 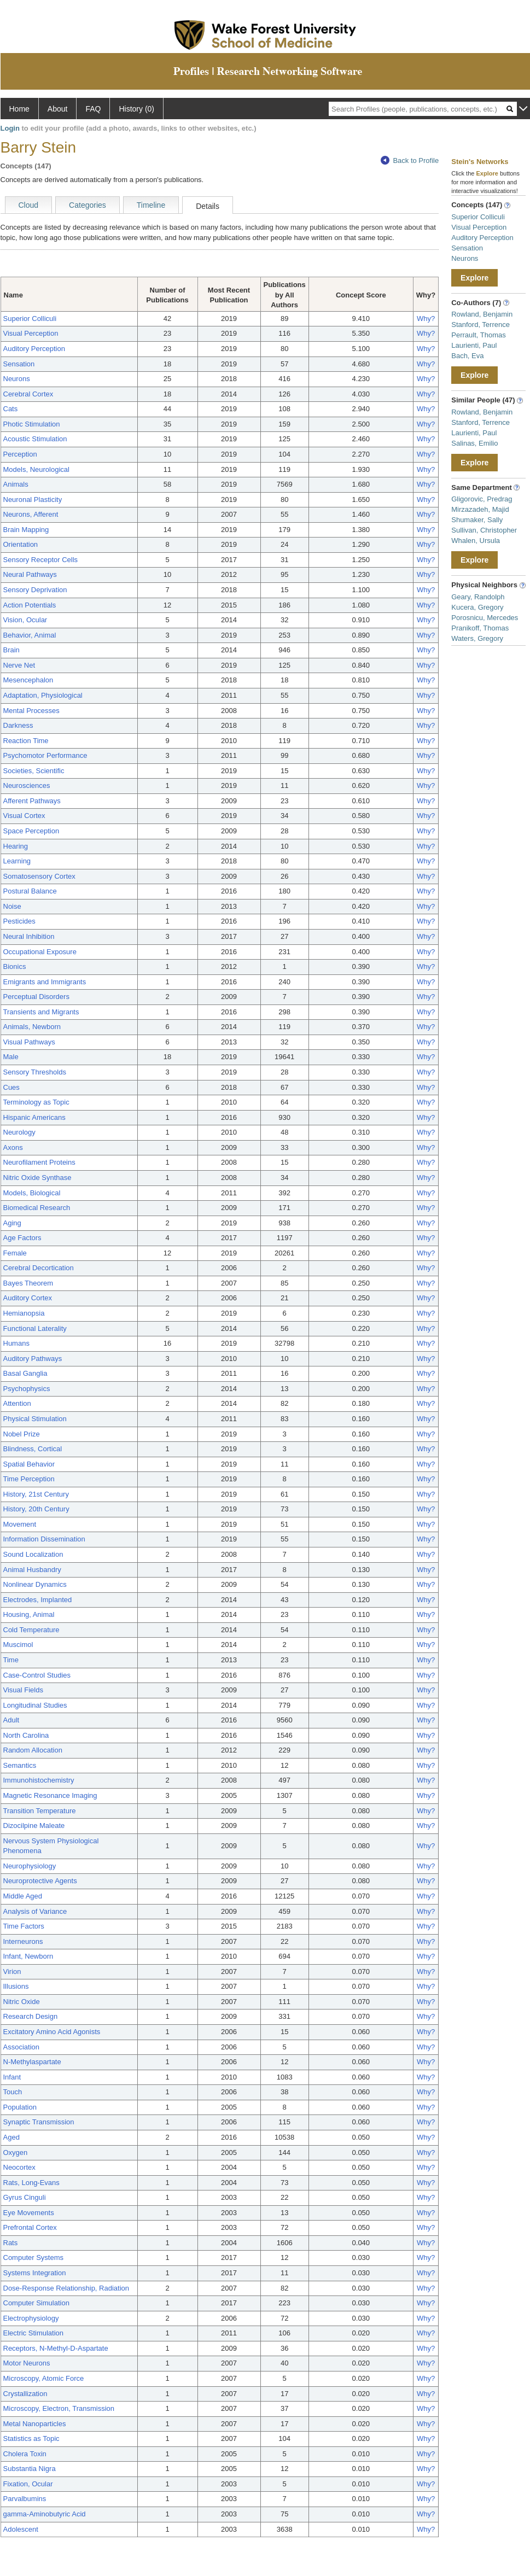 What do you see at coordinates (34, 348) in the screenshot?
I see `Auditory Perception` at bounding box center [34, 348].